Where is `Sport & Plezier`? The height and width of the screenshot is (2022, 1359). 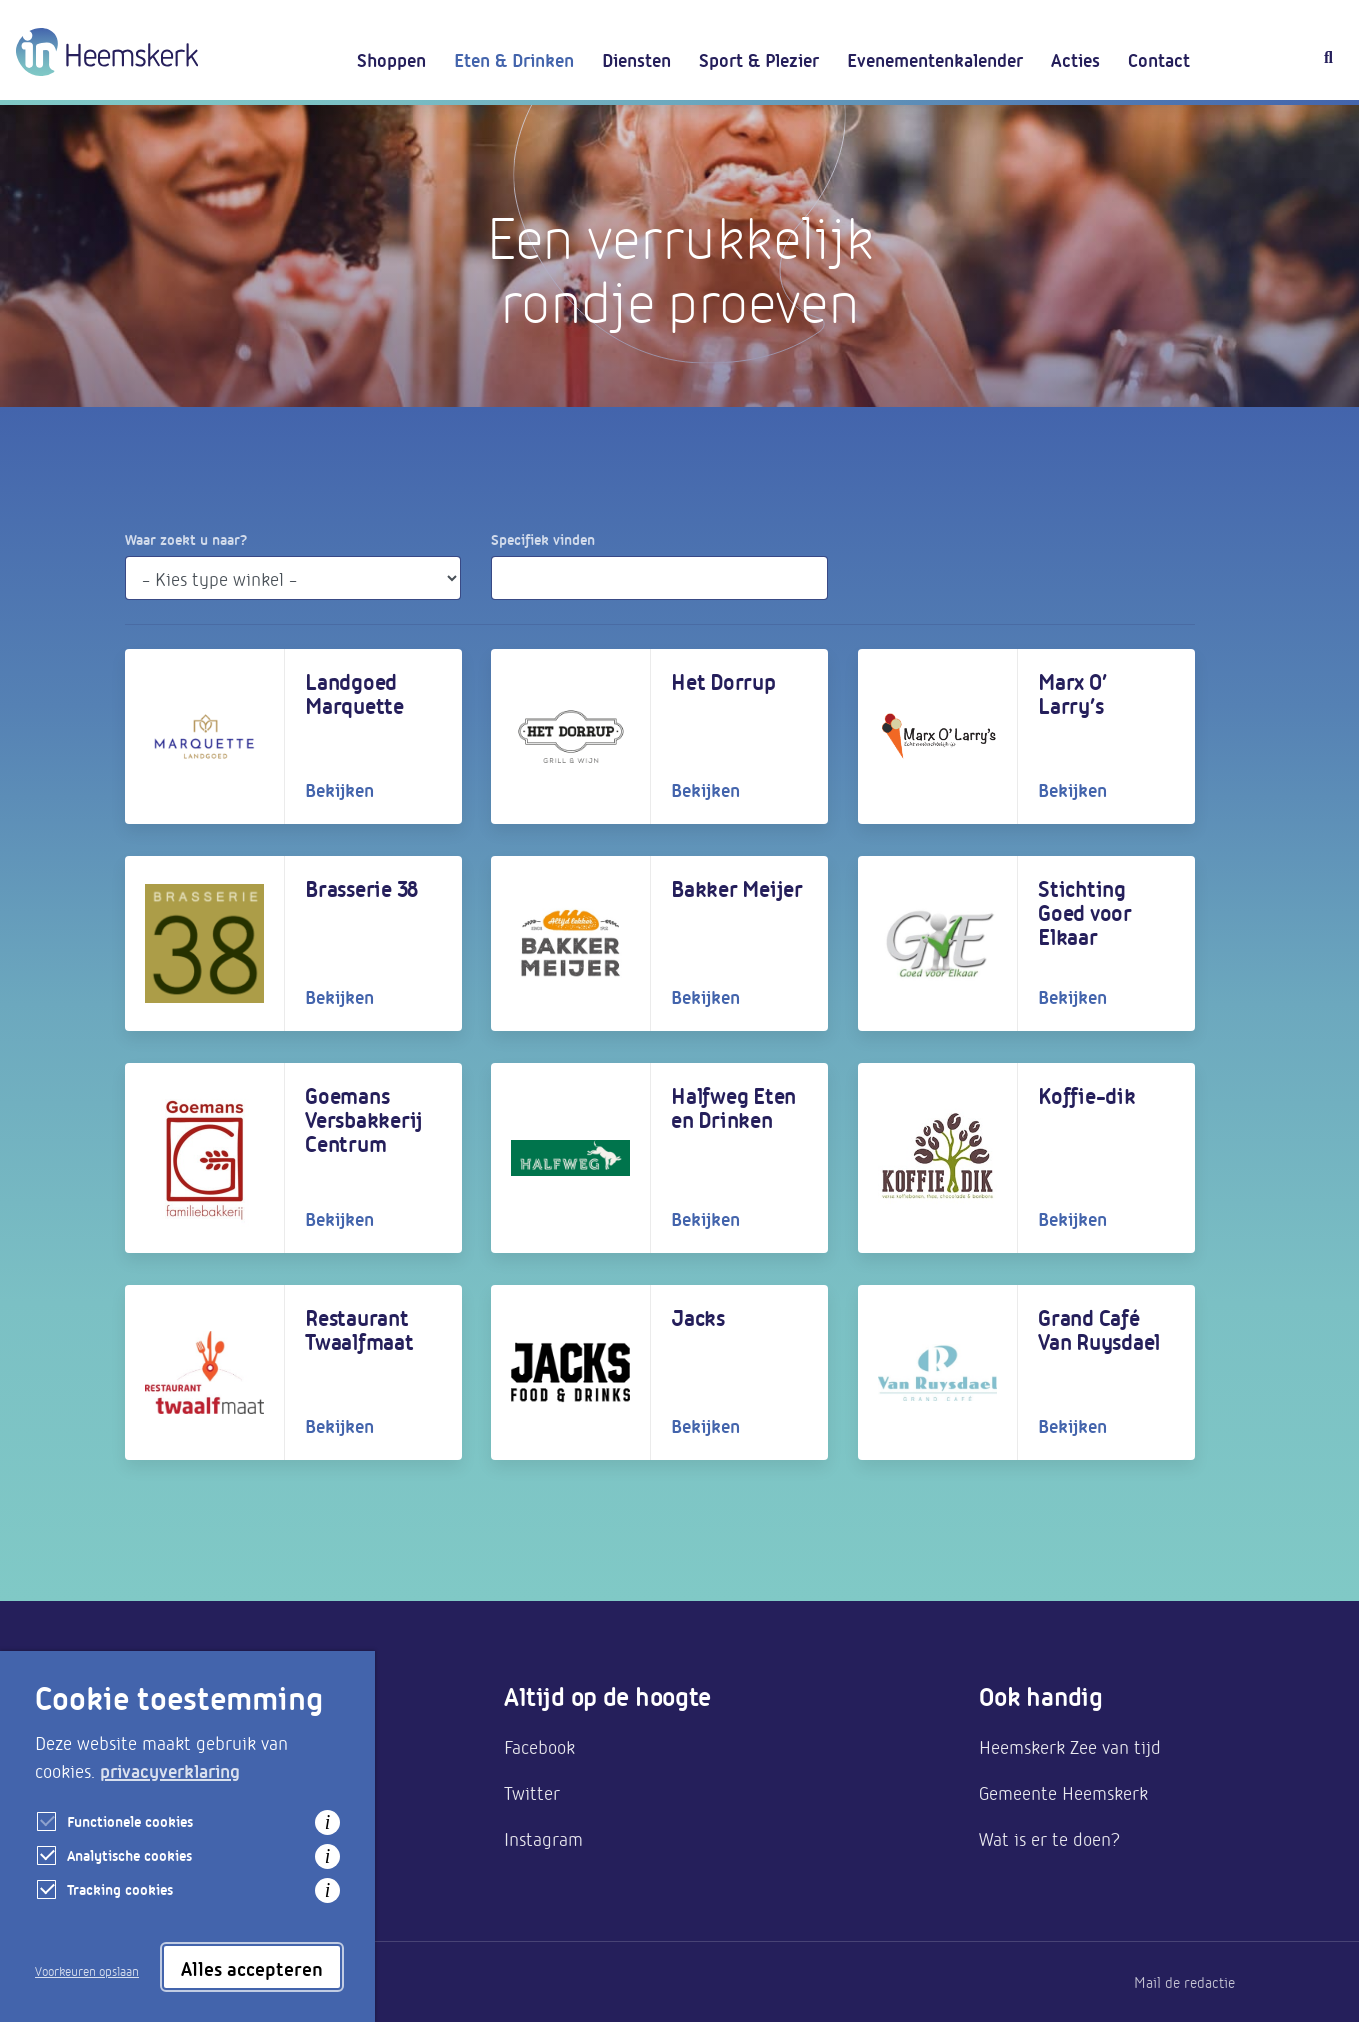
Sport & Plezier is located at coordinates (759, 59).